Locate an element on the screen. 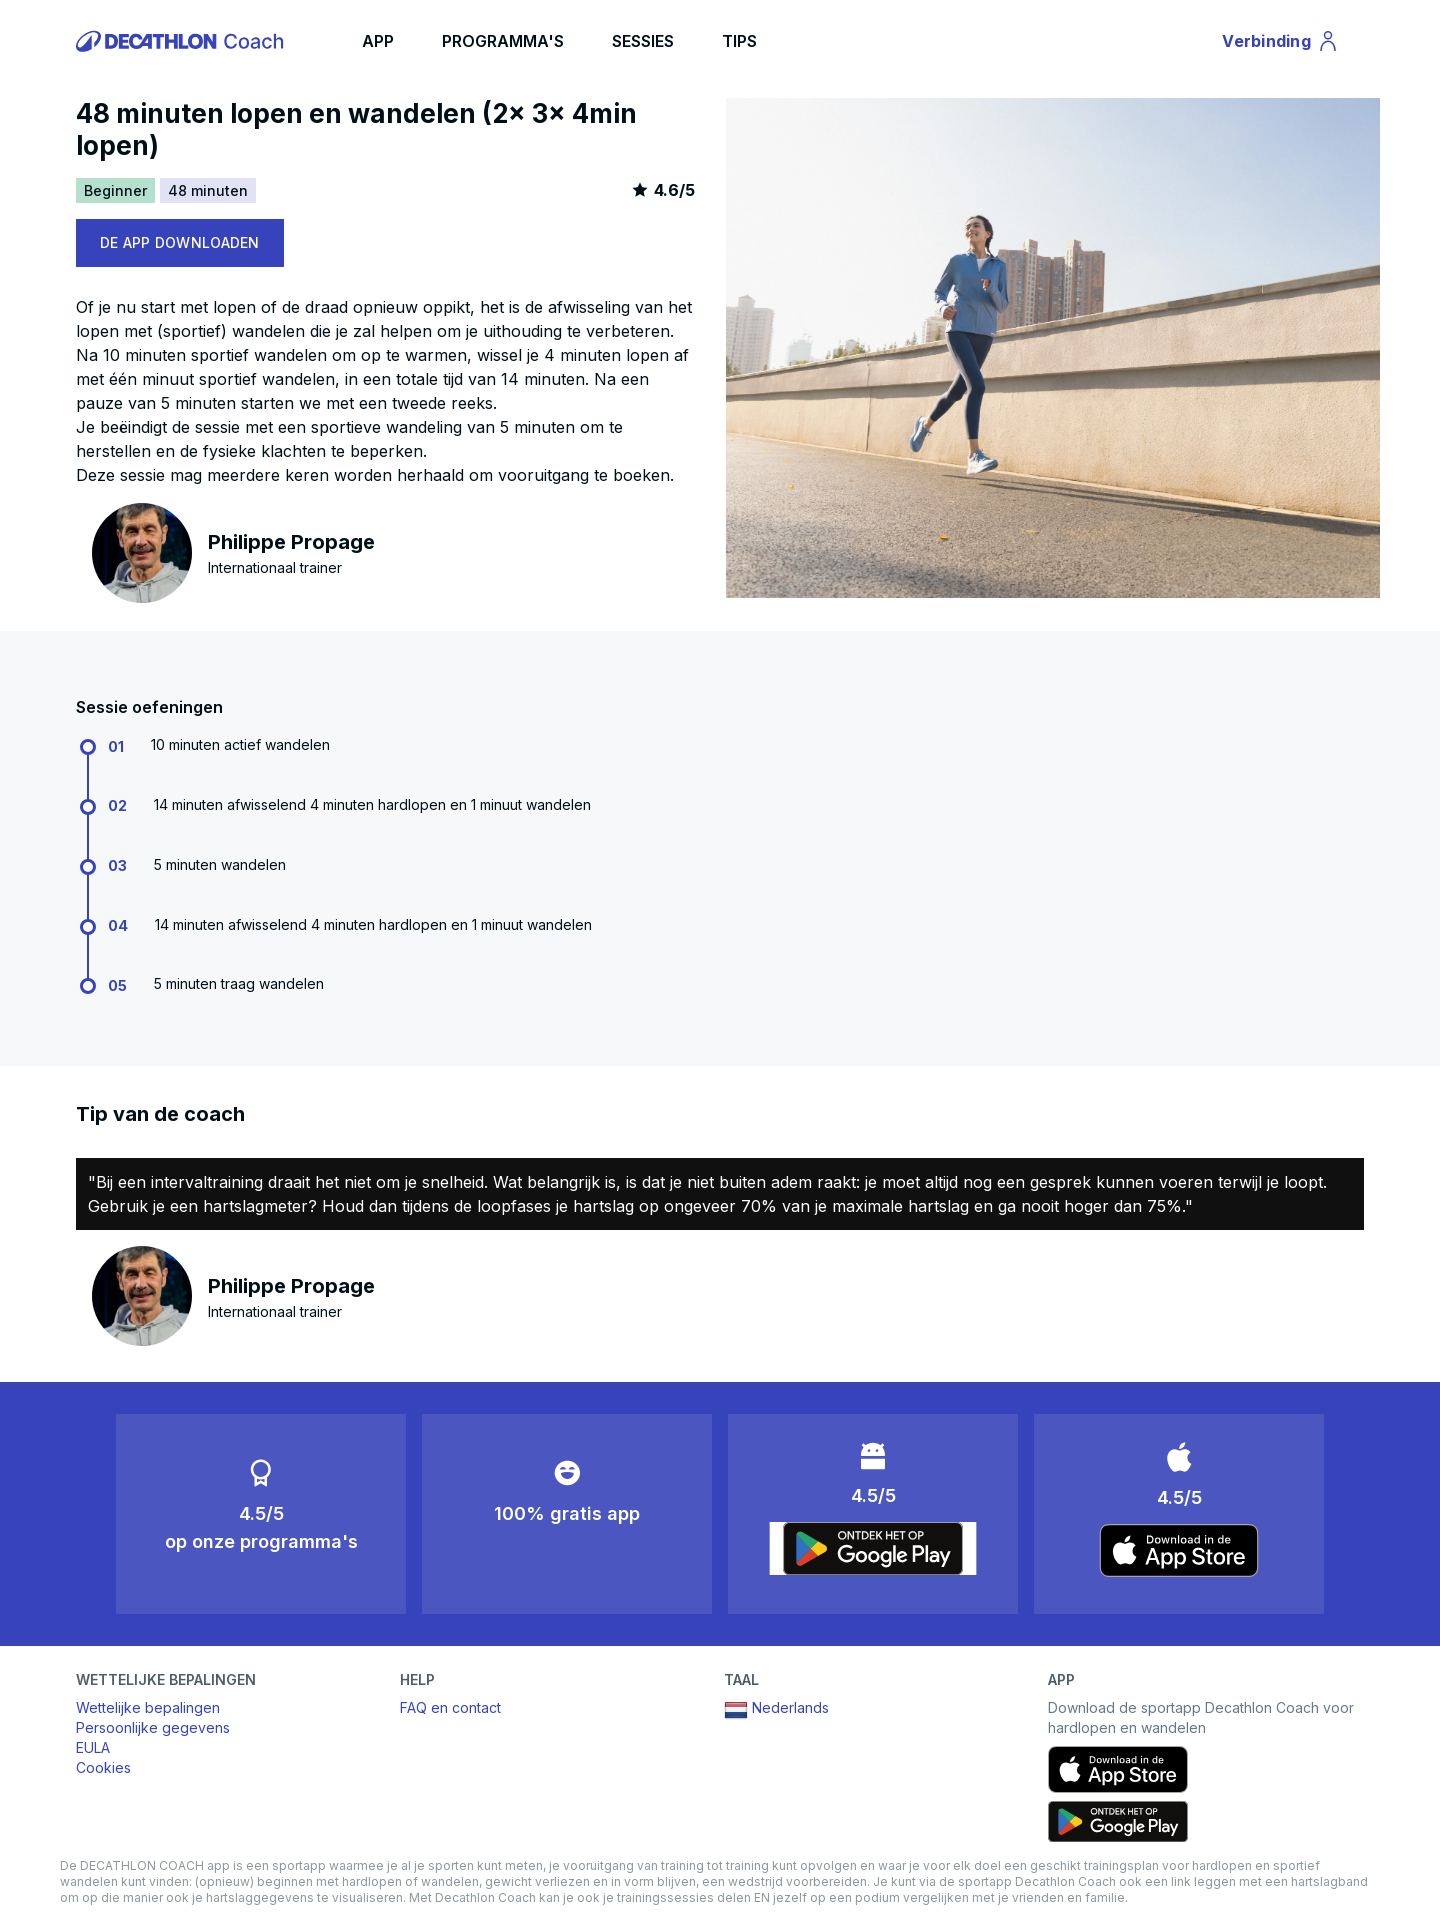 Image resolution: width=1440 pixels, height=1930 pixels. Verbinding is located at coordinates (1281, 44).